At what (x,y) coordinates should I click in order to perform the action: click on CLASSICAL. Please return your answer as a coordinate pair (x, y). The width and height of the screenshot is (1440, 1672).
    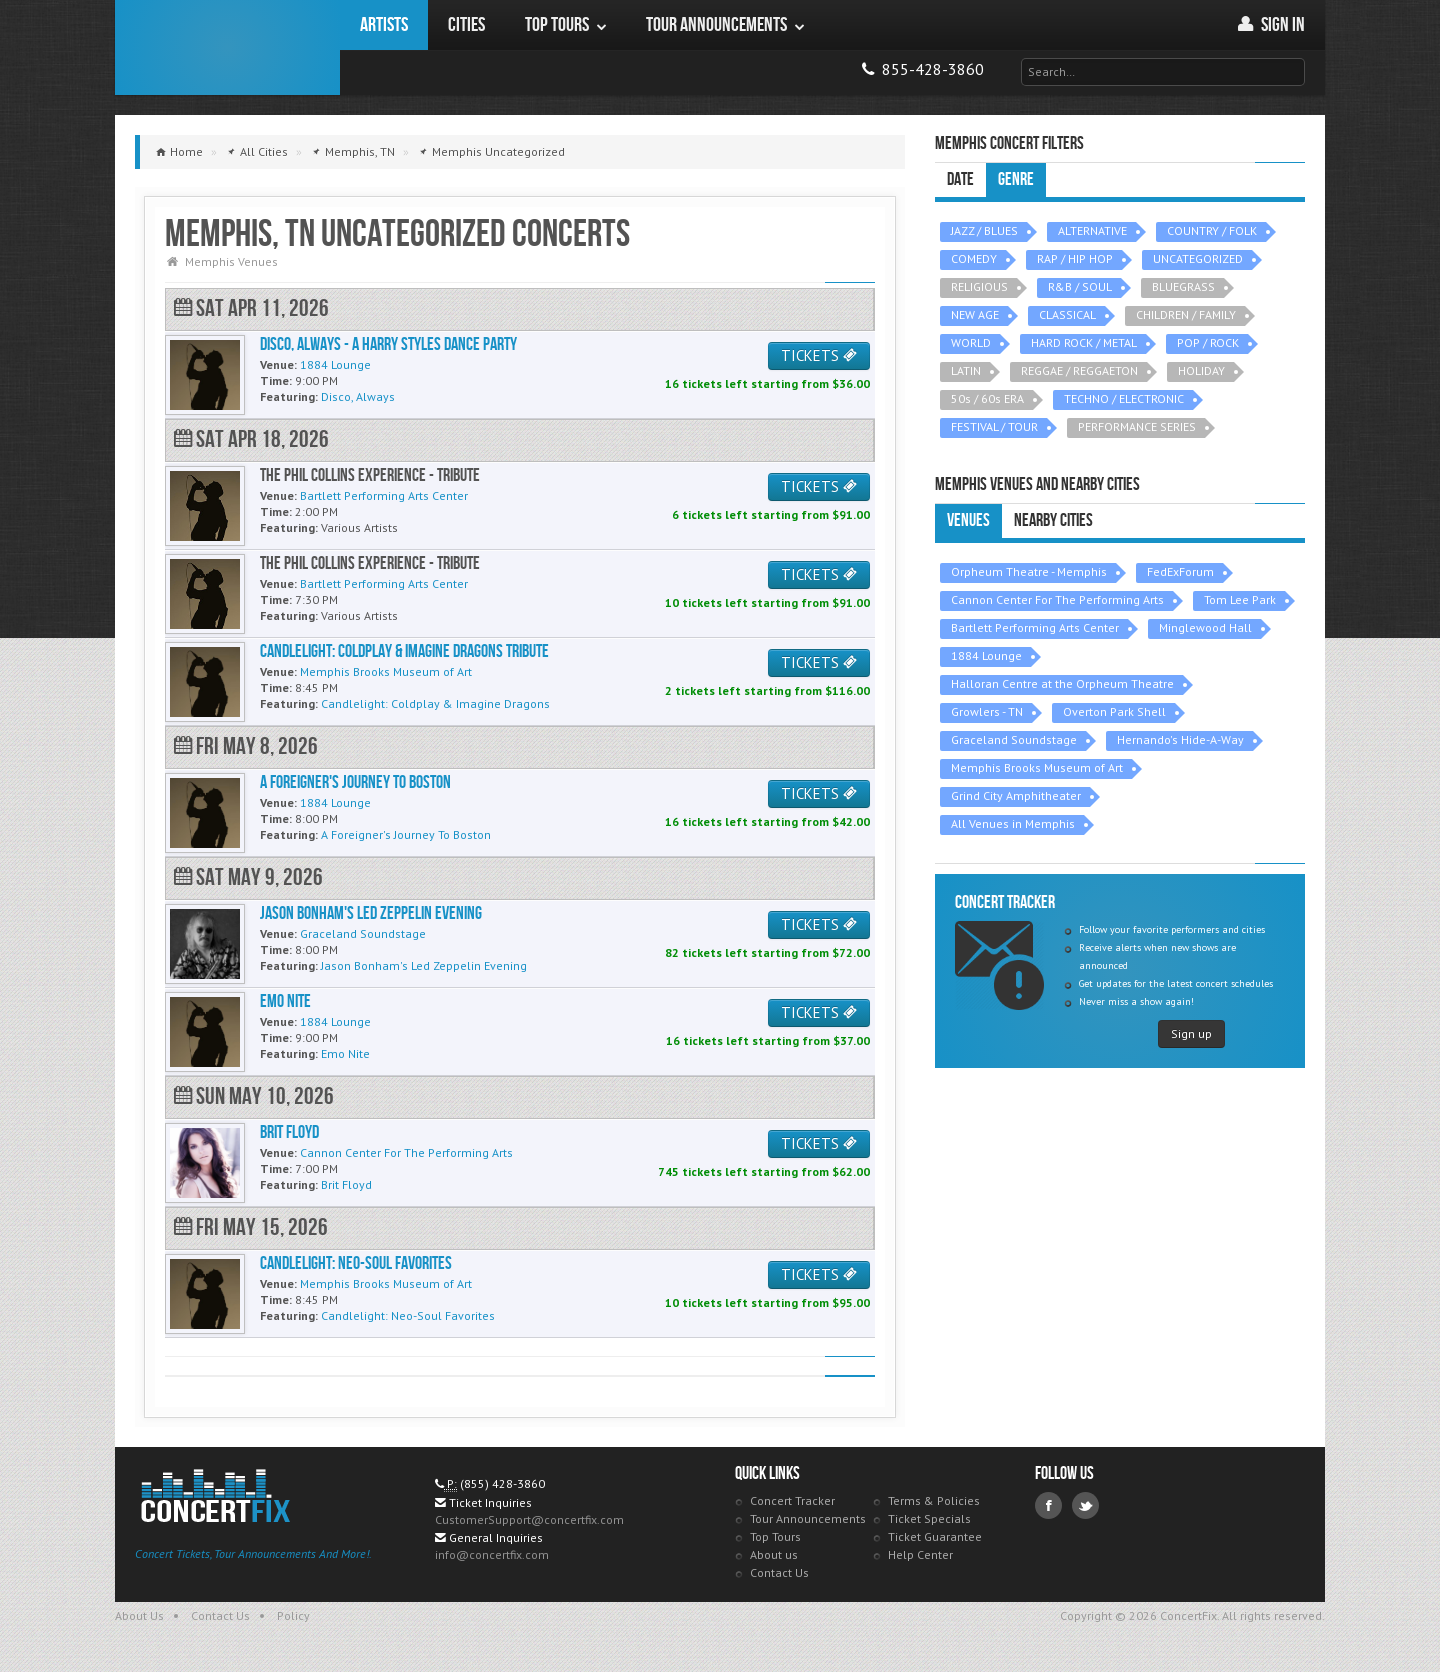
    Looking at the image, I should click on (1067, 314).